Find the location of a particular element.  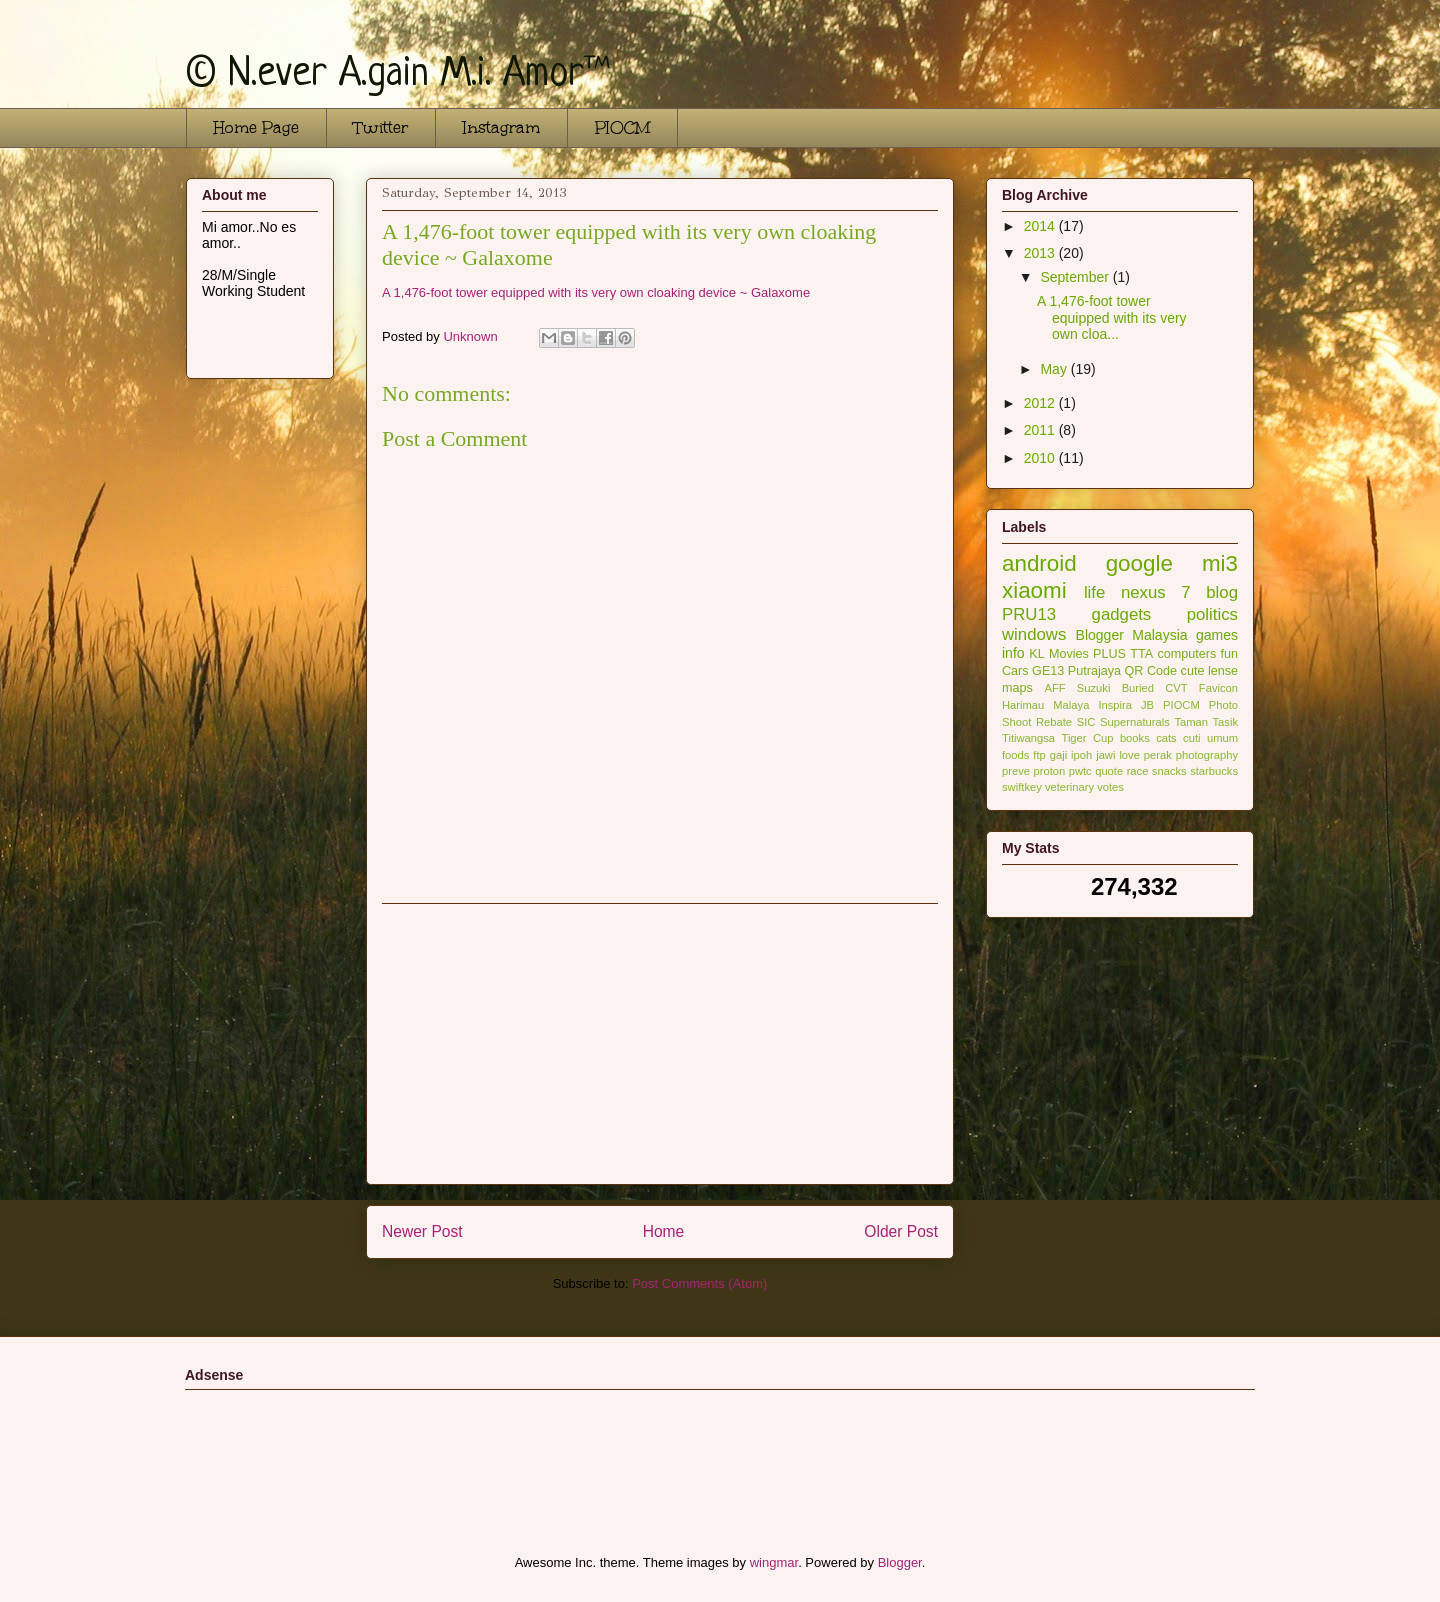

proton is located at coordinates (1049, 771).